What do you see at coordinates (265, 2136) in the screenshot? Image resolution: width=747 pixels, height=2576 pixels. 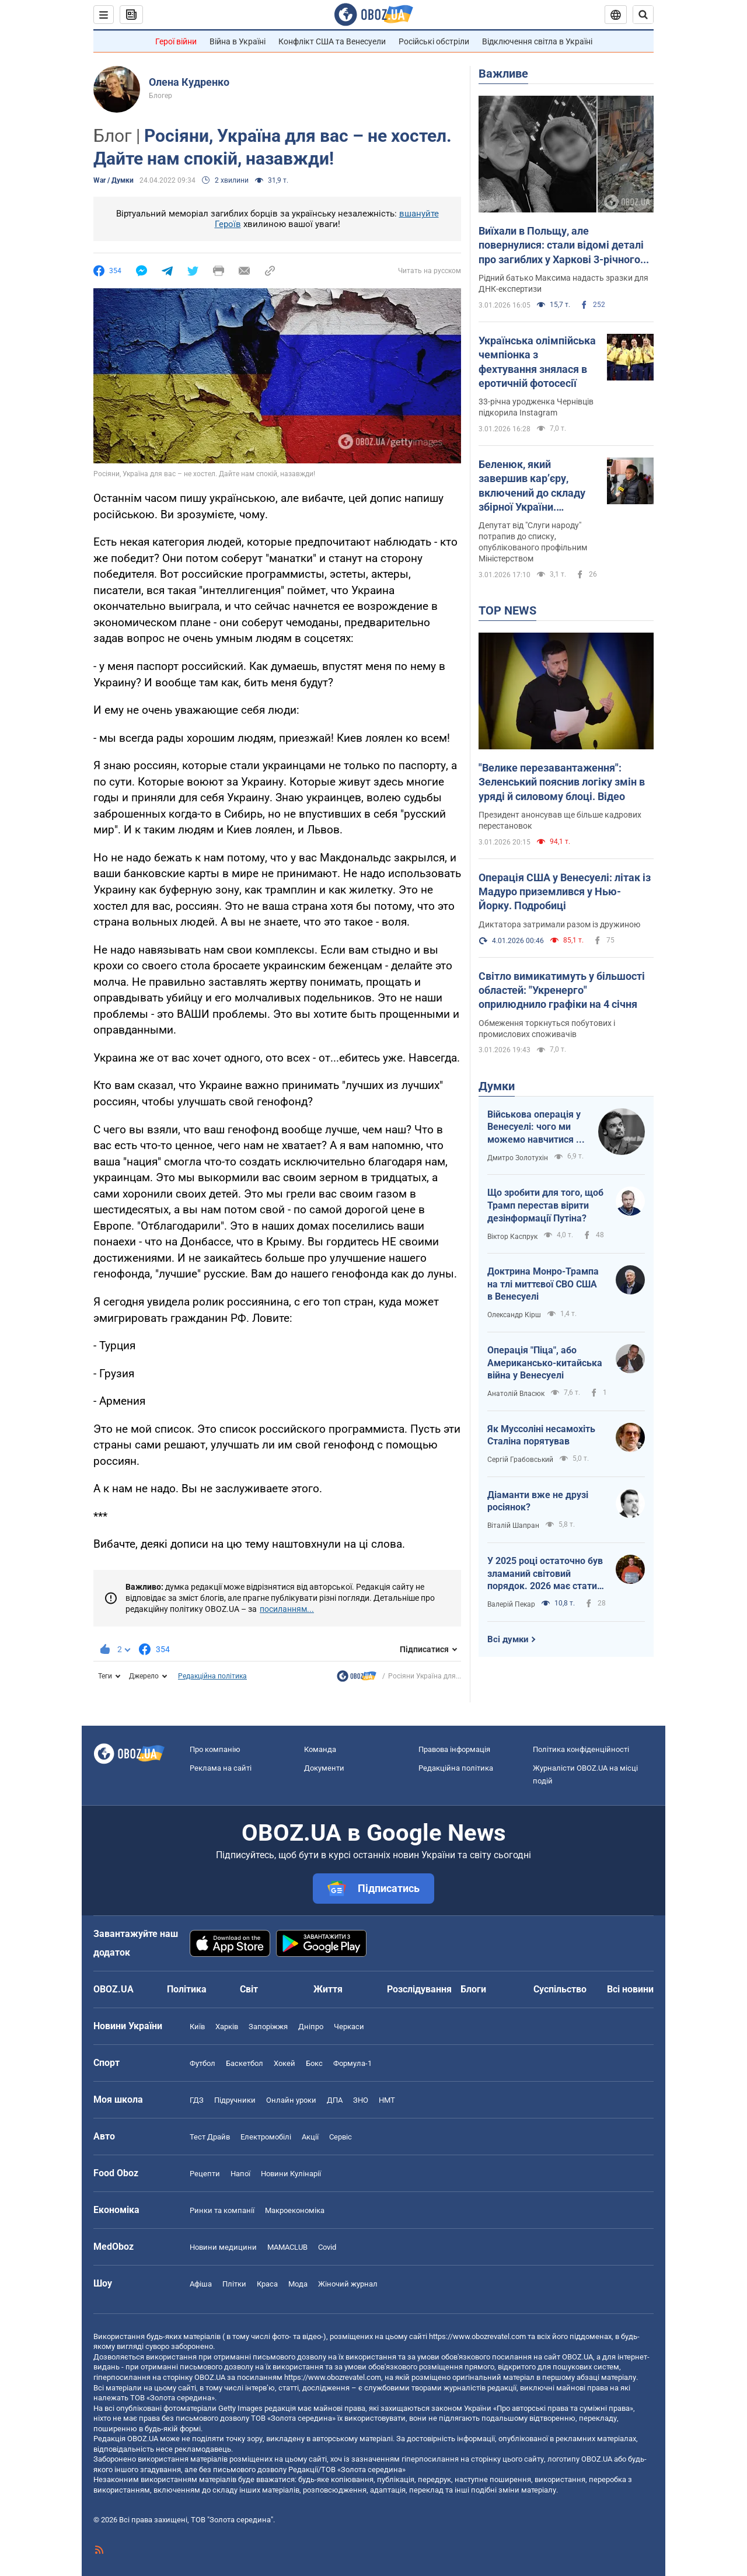 I see `Електромобілі` at bounding box center [265, 2136].